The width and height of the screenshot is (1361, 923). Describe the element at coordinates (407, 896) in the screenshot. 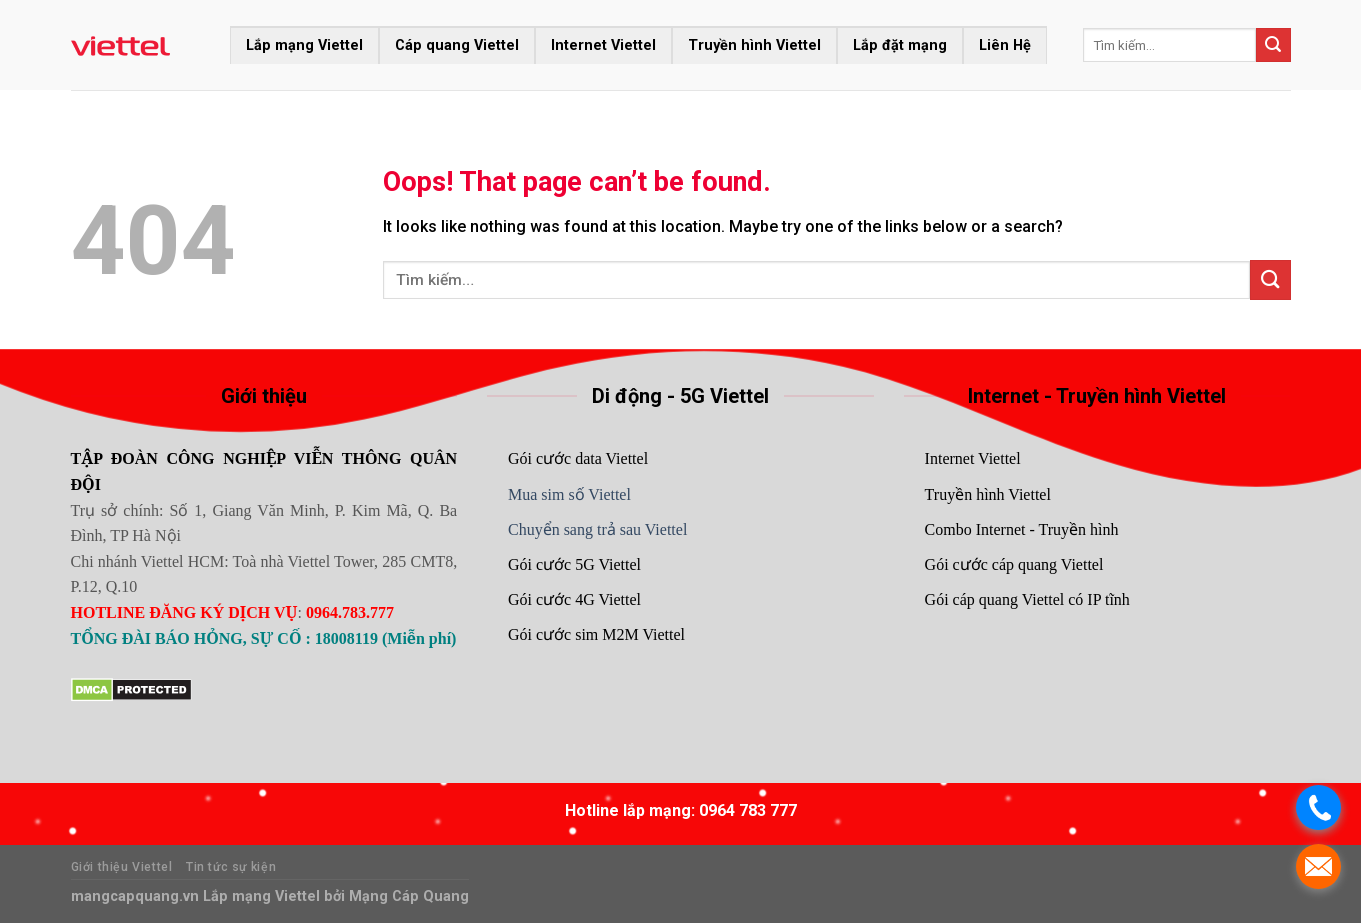

I see `Mạng Cáp Quang` at that location.